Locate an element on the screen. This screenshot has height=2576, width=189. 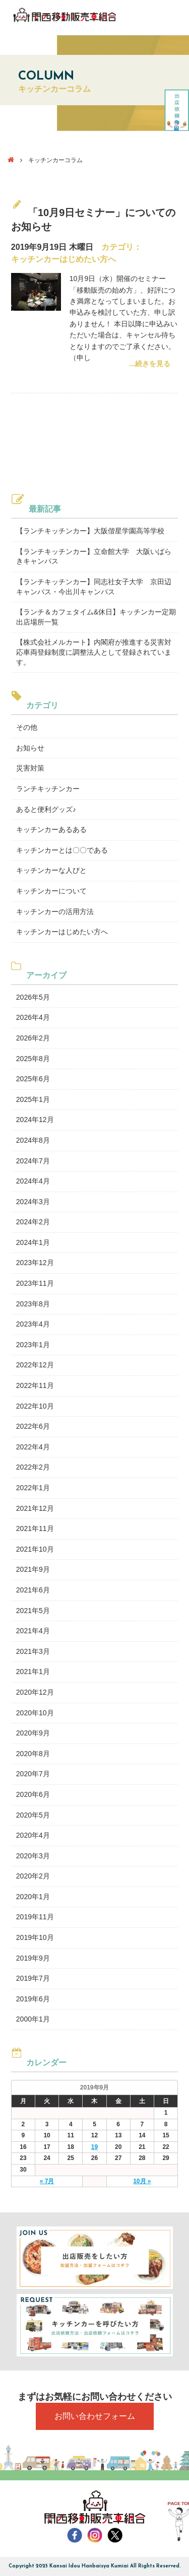
2022年6月 is located at coordinates (33, 1426).